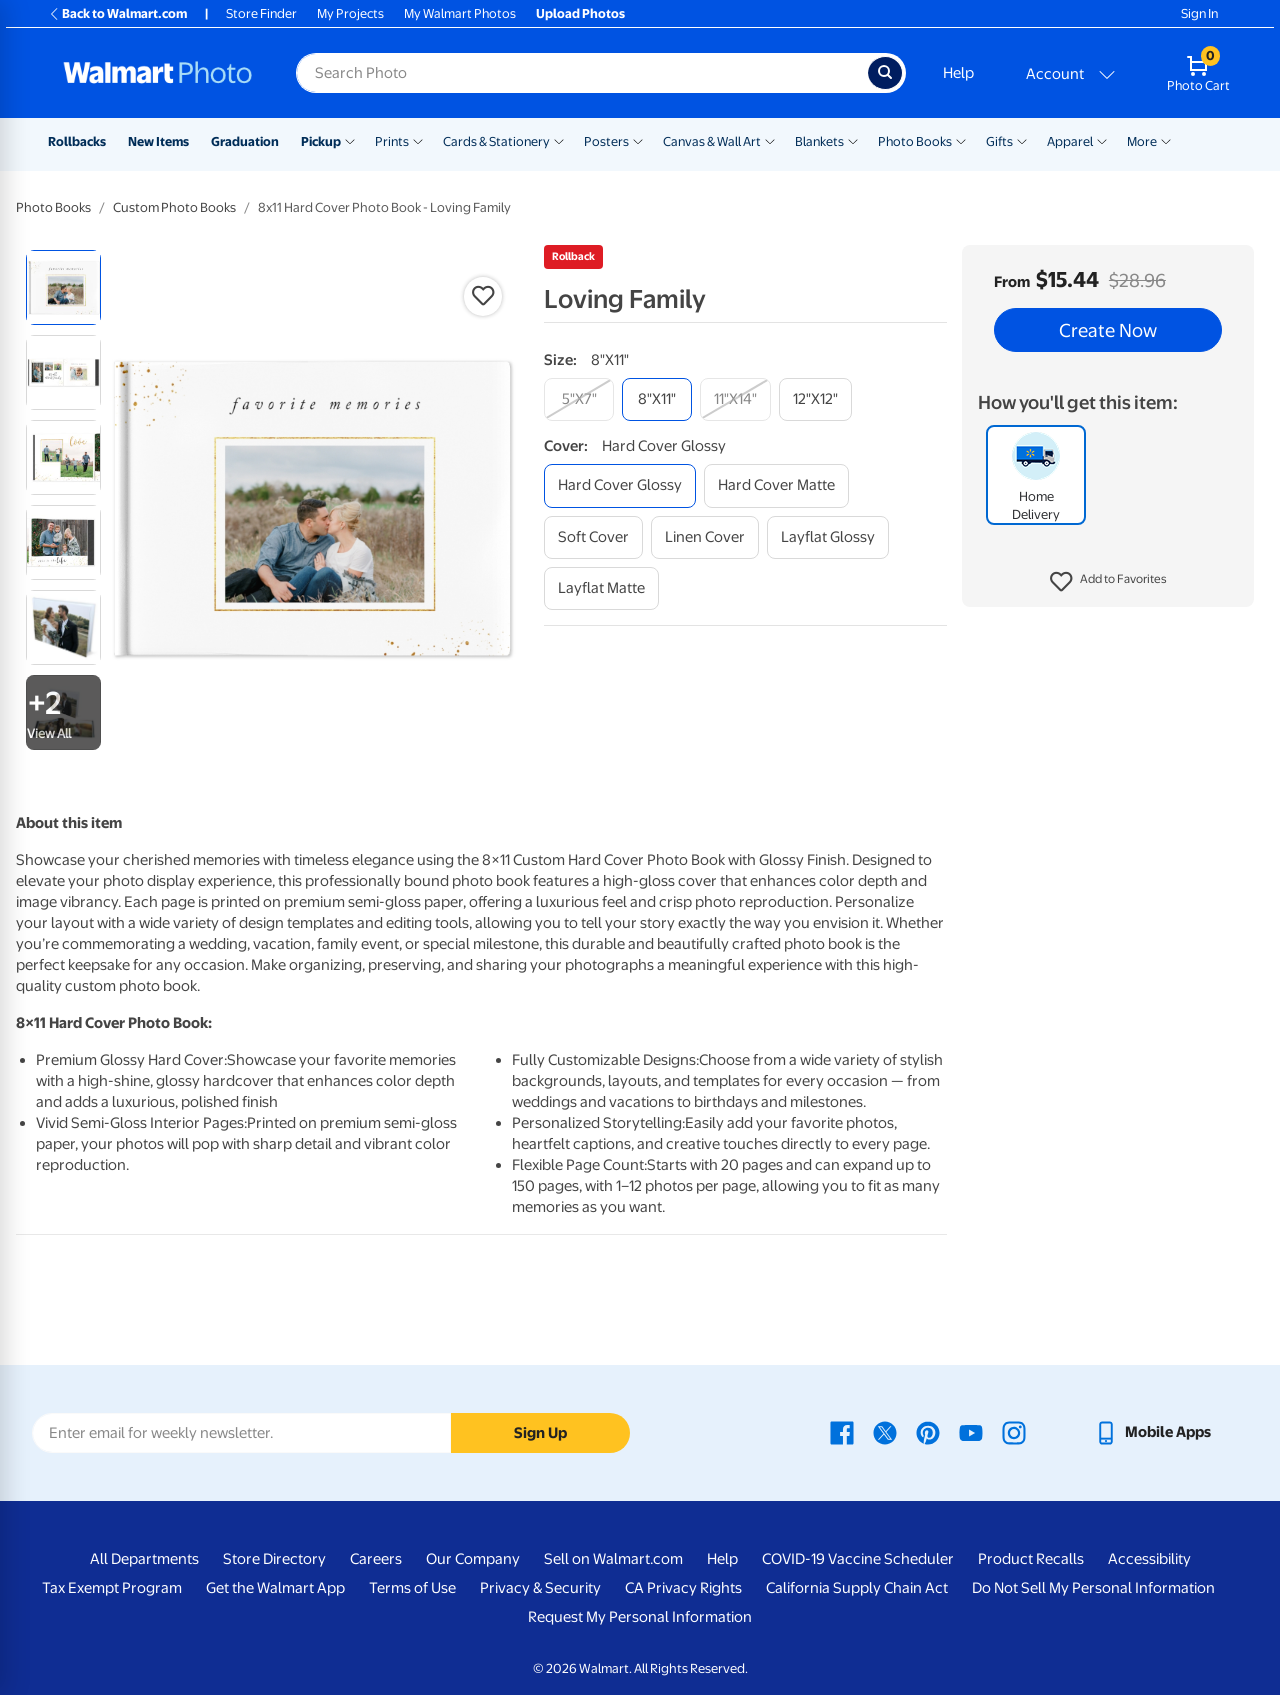  What do you see at coordinates (971, 1432) in the screenshot?
I see `[Walmart Youtube page - opens in a new window]` at bounding box center [971, 1432].